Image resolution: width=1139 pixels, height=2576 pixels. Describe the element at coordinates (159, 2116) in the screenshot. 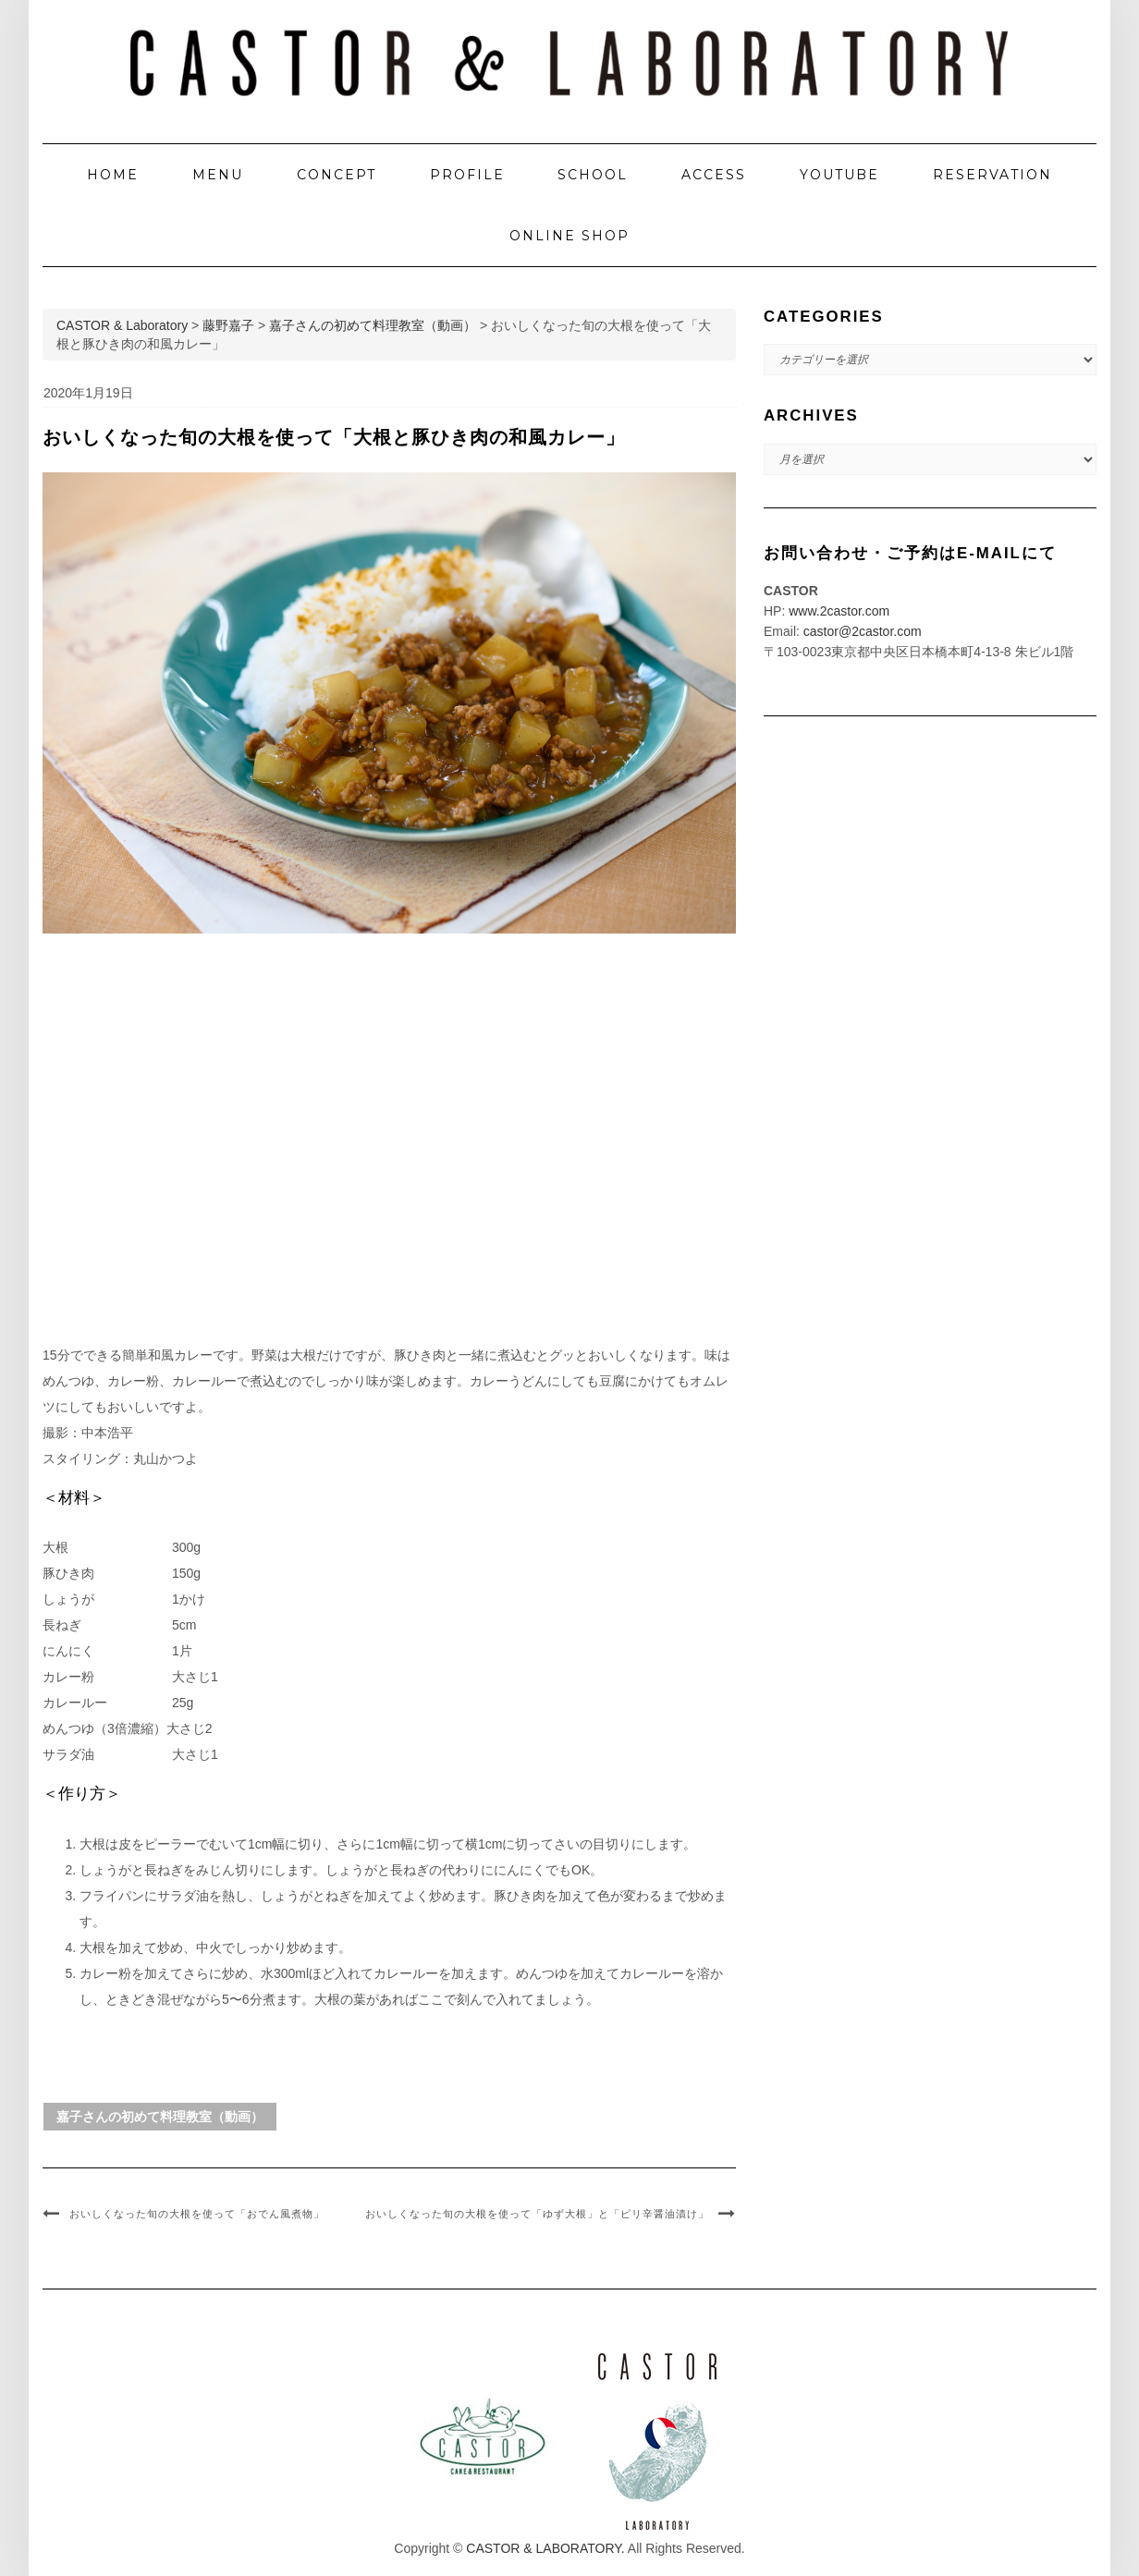

I see `嘉子さんの初めて料理教室（動画）` at that location.